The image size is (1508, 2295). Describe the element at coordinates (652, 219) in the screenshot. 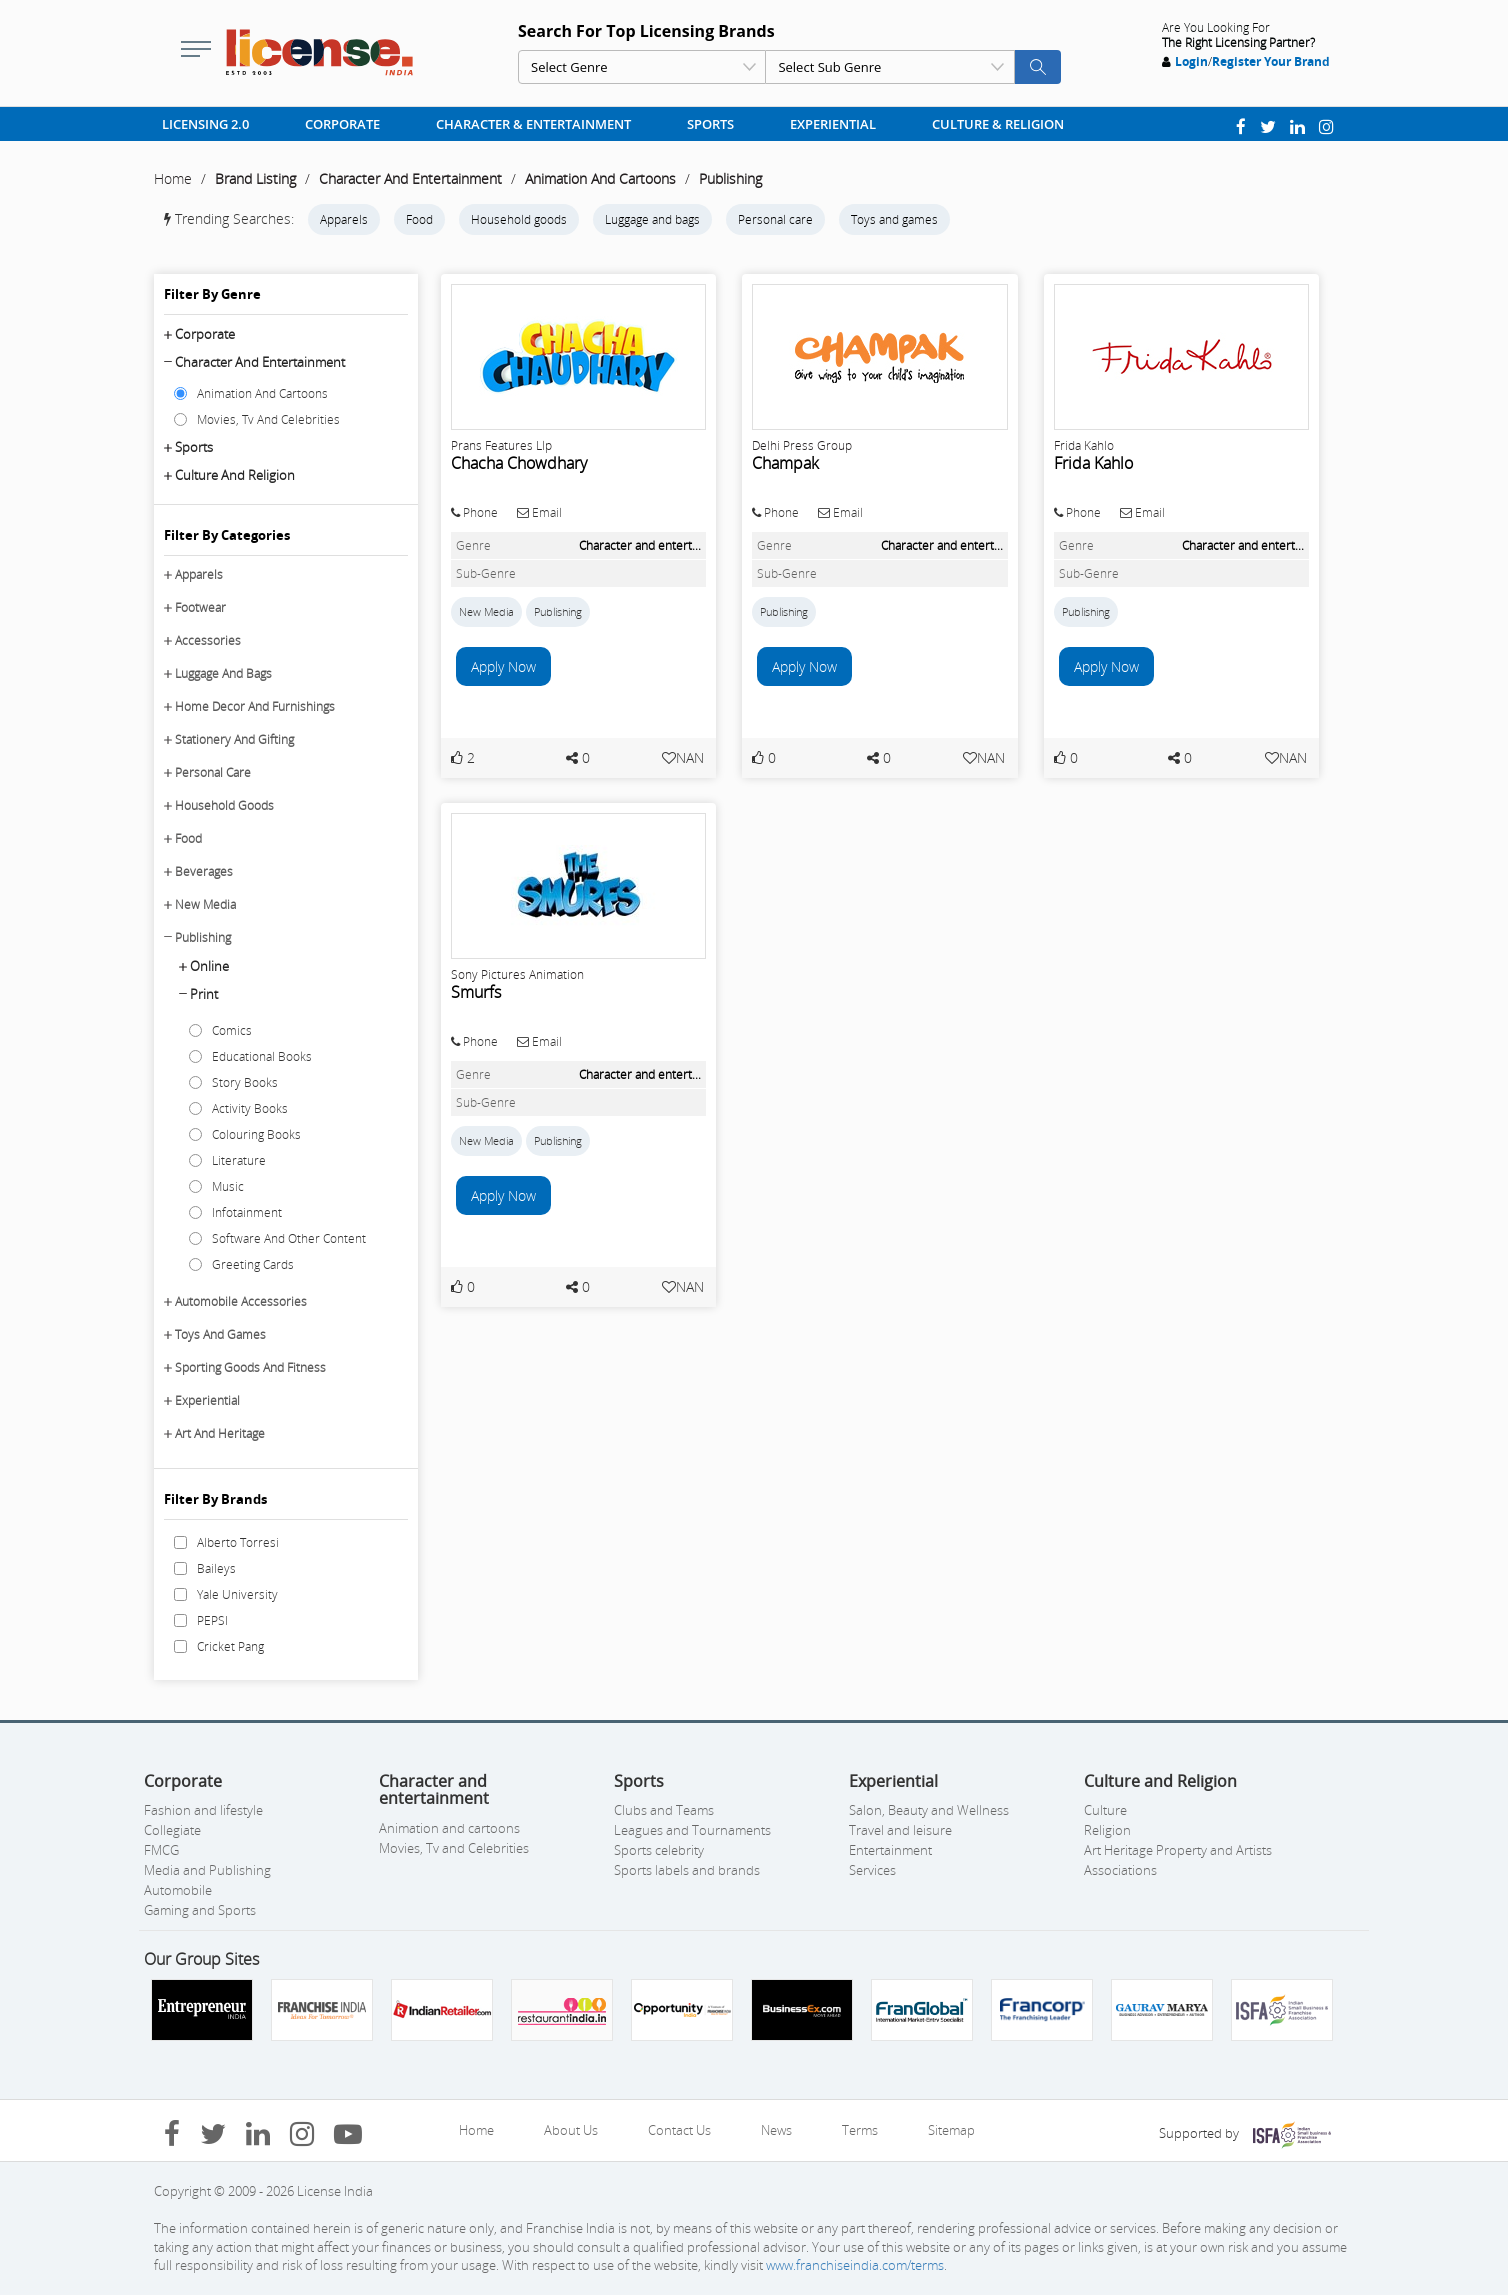

I see `Luggage and bags` at that location.